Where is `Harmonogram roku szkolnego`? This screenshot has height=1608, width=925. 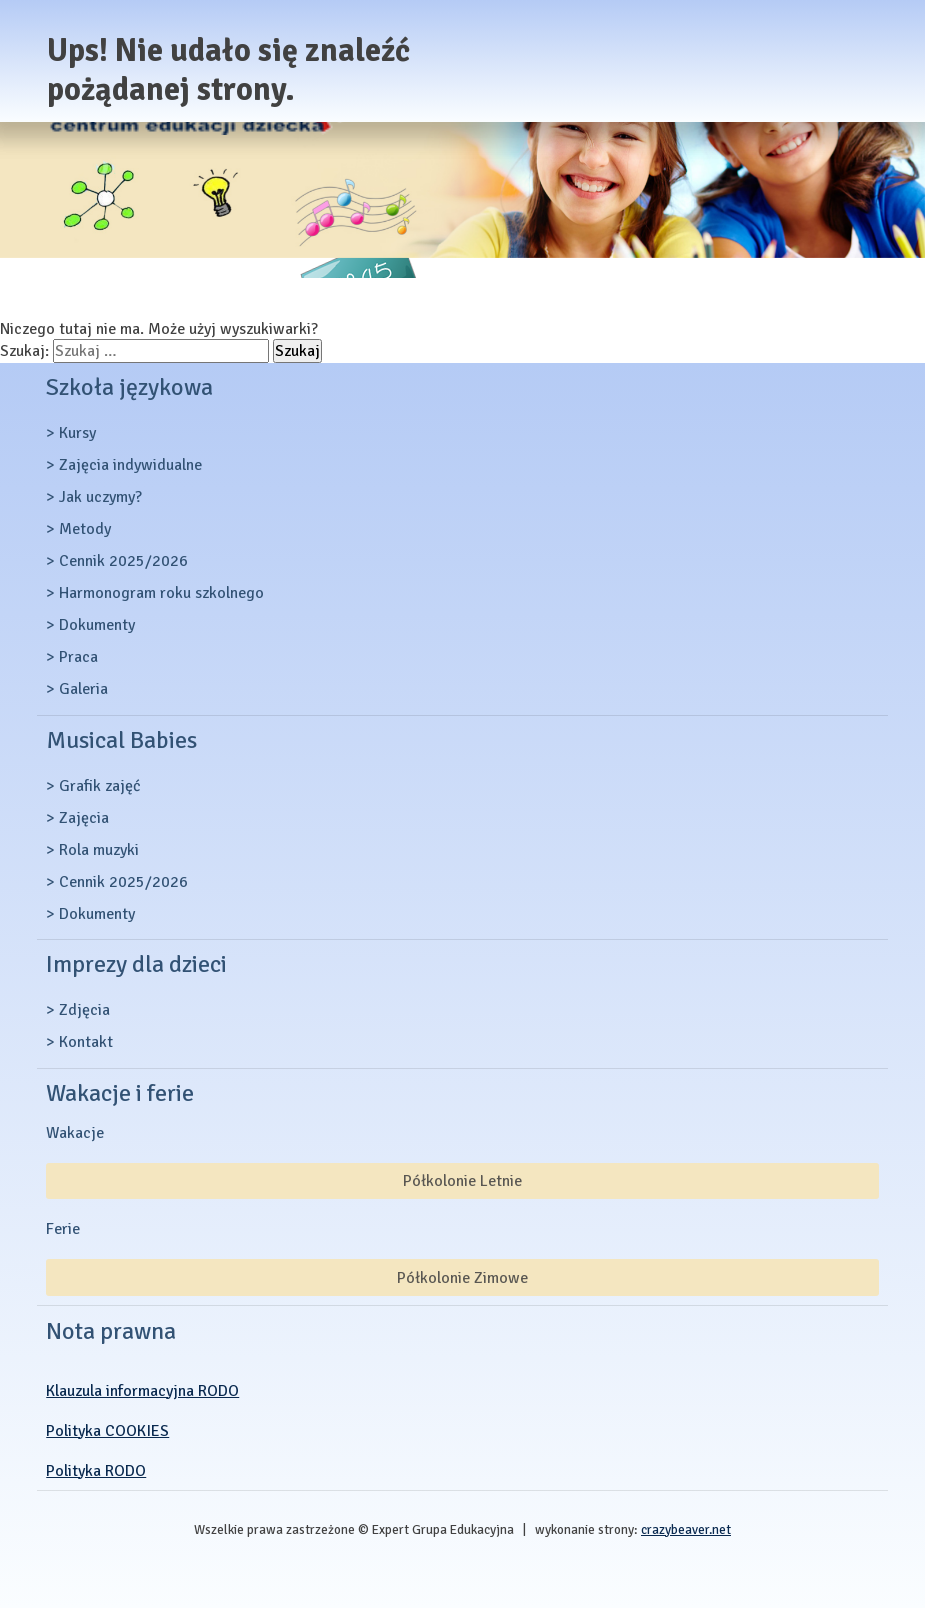
Harmonogram roku szkolnego is located at coordinates (161, 593).